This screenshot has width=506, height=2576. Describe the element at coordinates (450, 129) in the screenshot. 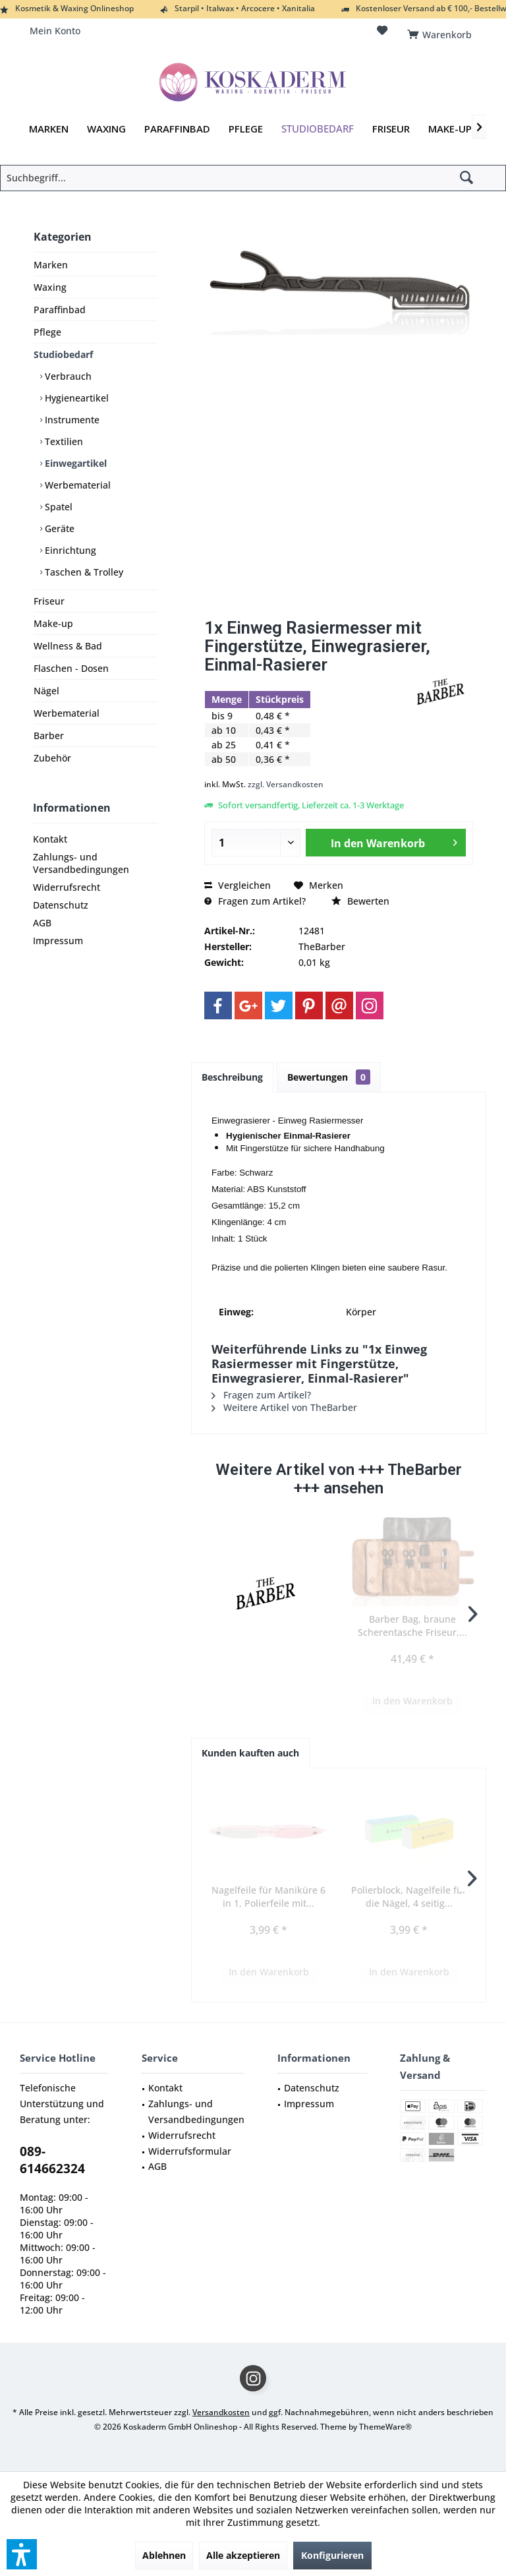

I see `[Make-up]` at that location.